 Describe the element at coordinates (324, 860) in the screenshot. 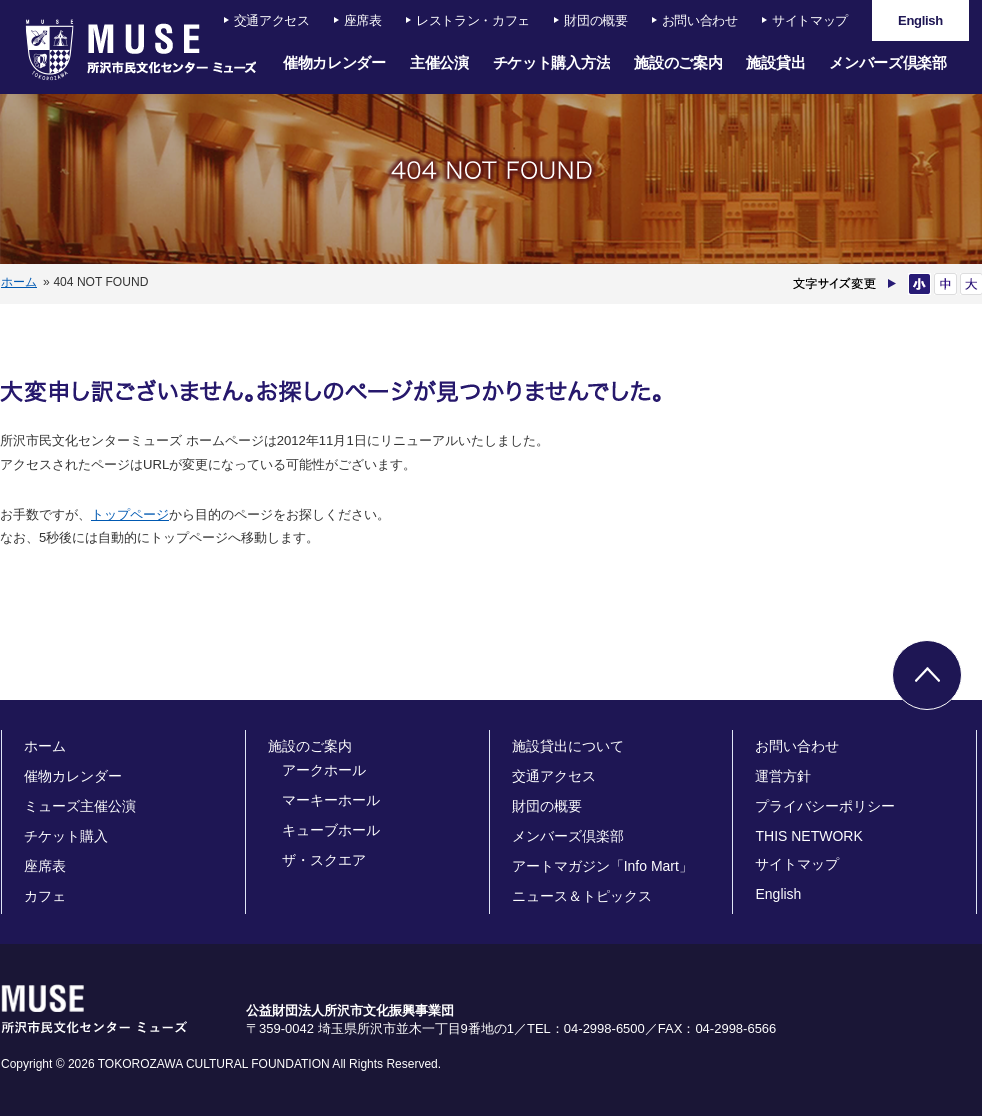

I see `ザ・スクエア` at that location.